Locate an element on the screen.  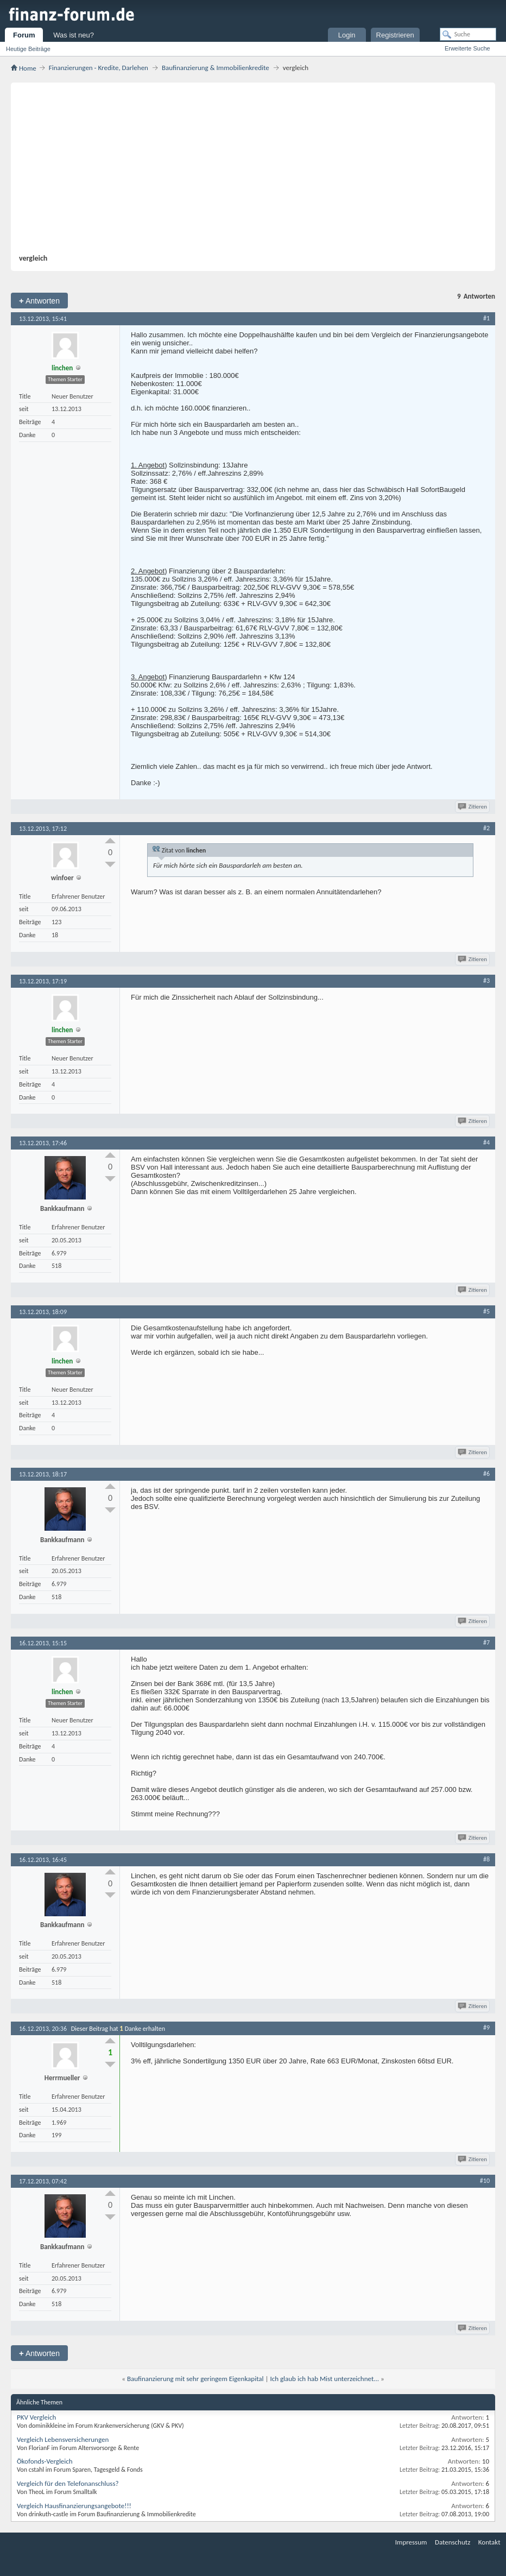
Registrieren is located at coordinates (395, 35).